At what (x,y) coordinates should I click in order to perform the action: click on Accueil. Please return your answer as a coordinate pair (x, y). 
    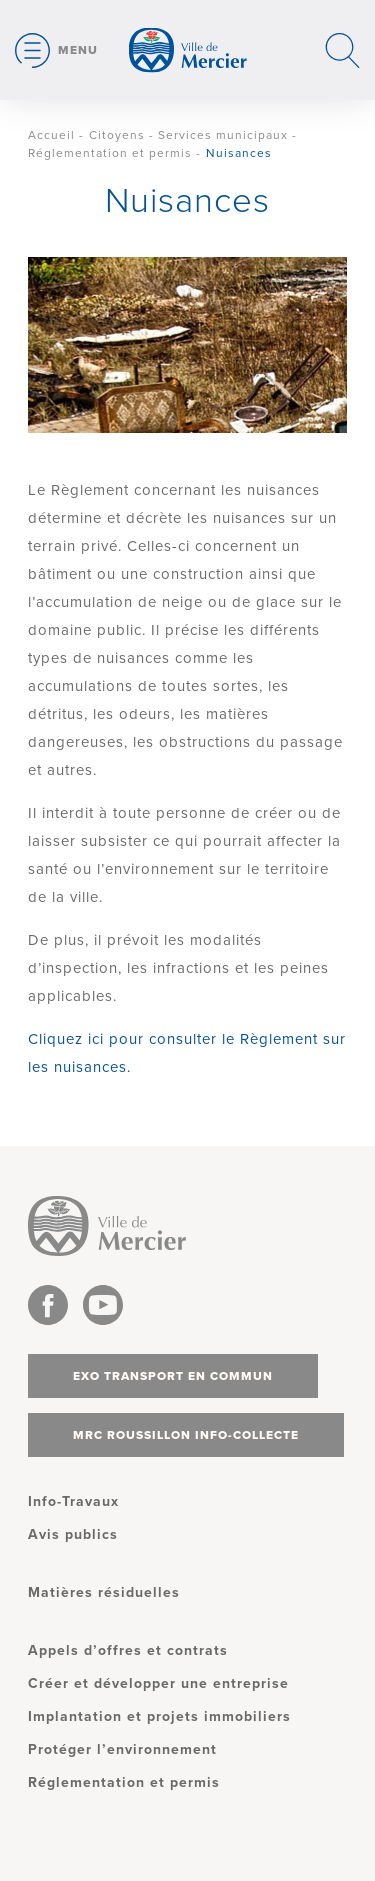
    Looking at the image, I should click on (51, 135).